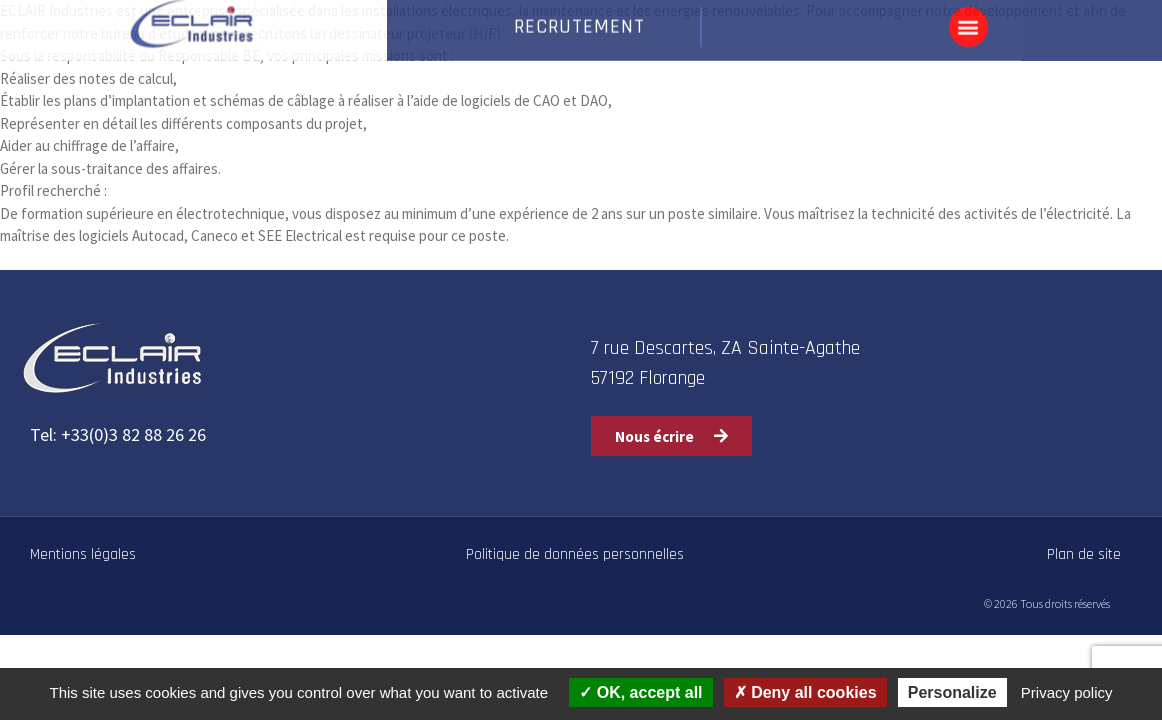 The image size is (1162, 720). I want to click on Deny all cookies, so click(805, 692).